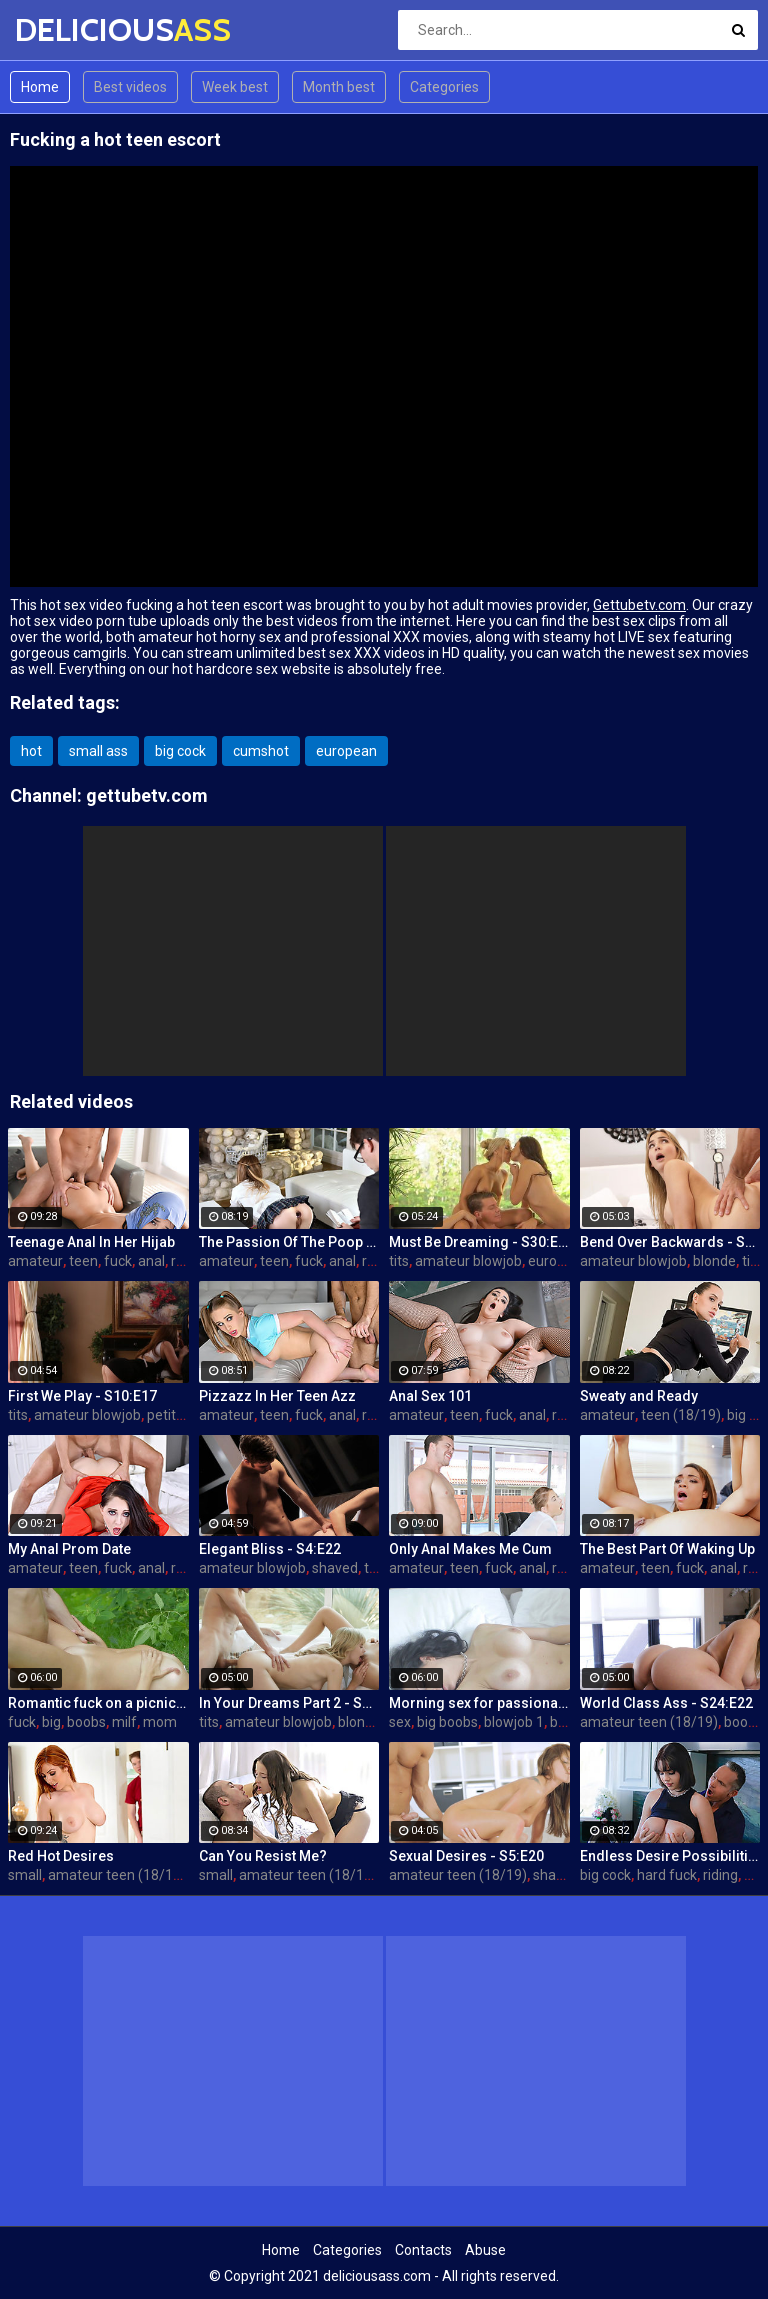  What do you see at coordinates (470, 1549) in the screenshot?
I see `Only Anal Makes Me Cum` at bounding box center [470, 1549].